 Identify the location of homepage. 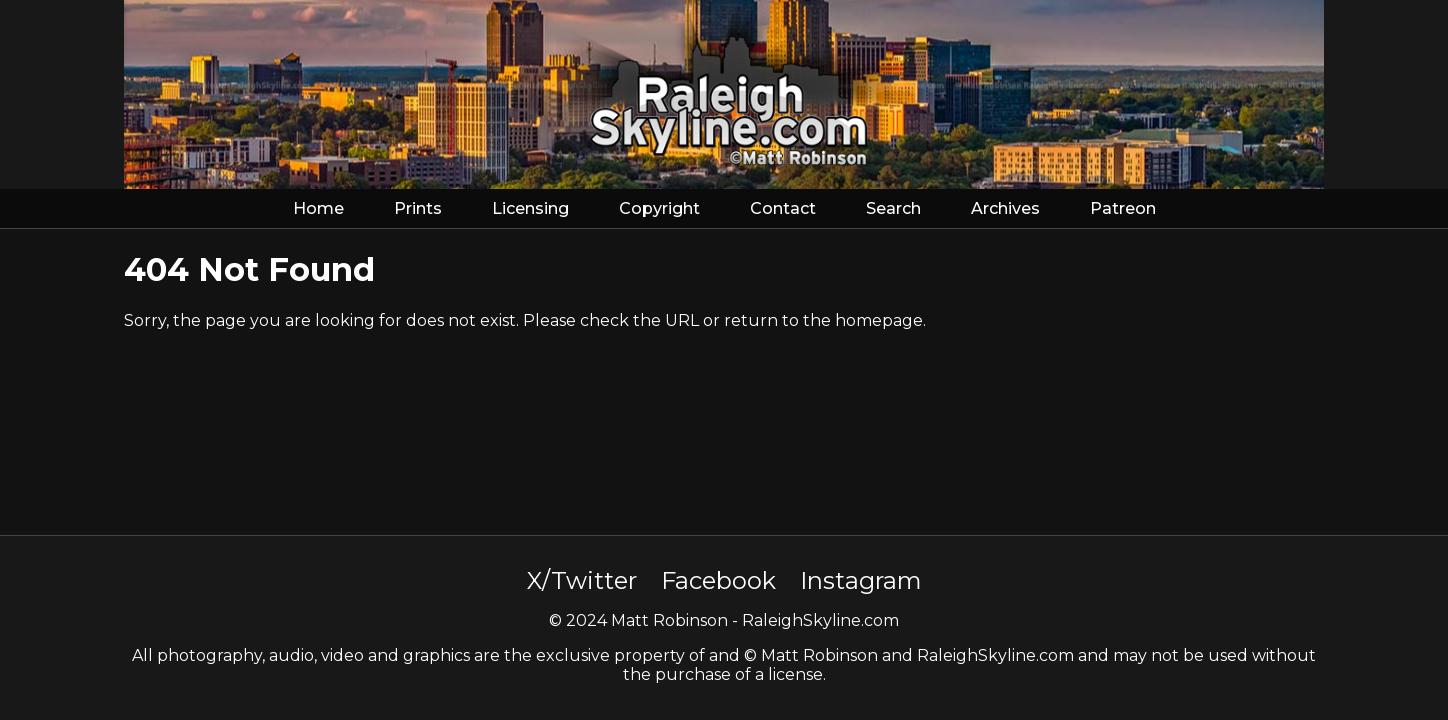
(879, 320).